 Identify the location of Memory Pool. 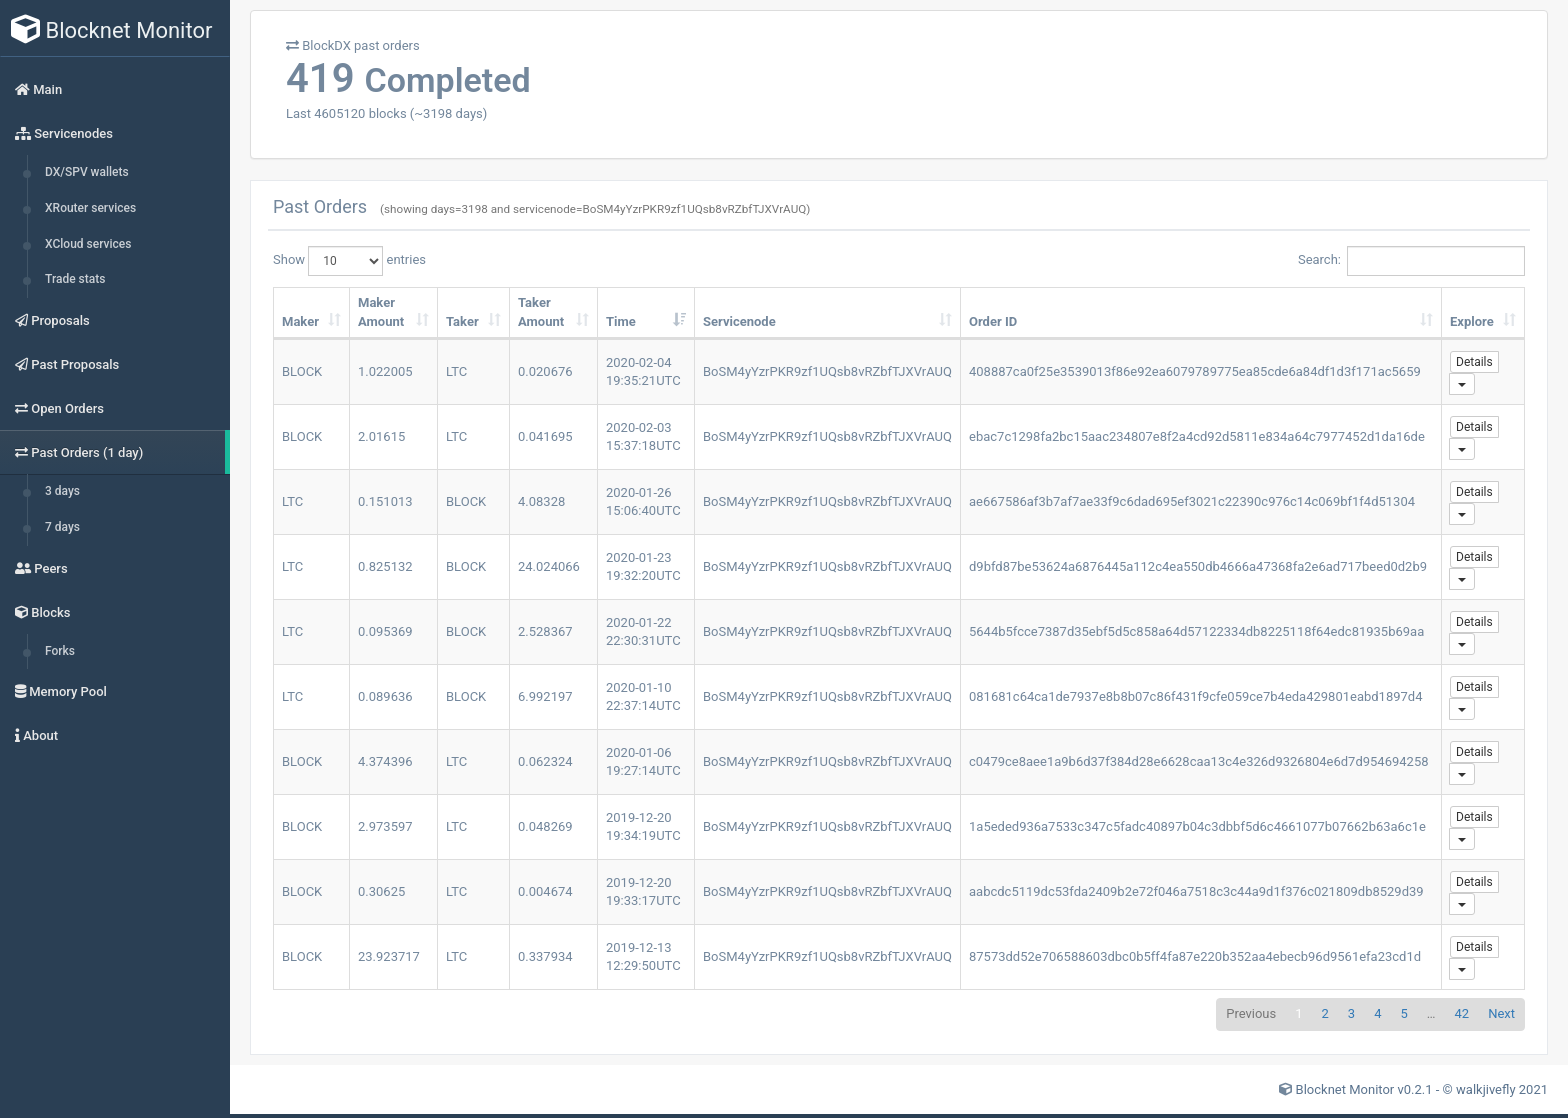
(61, 691).